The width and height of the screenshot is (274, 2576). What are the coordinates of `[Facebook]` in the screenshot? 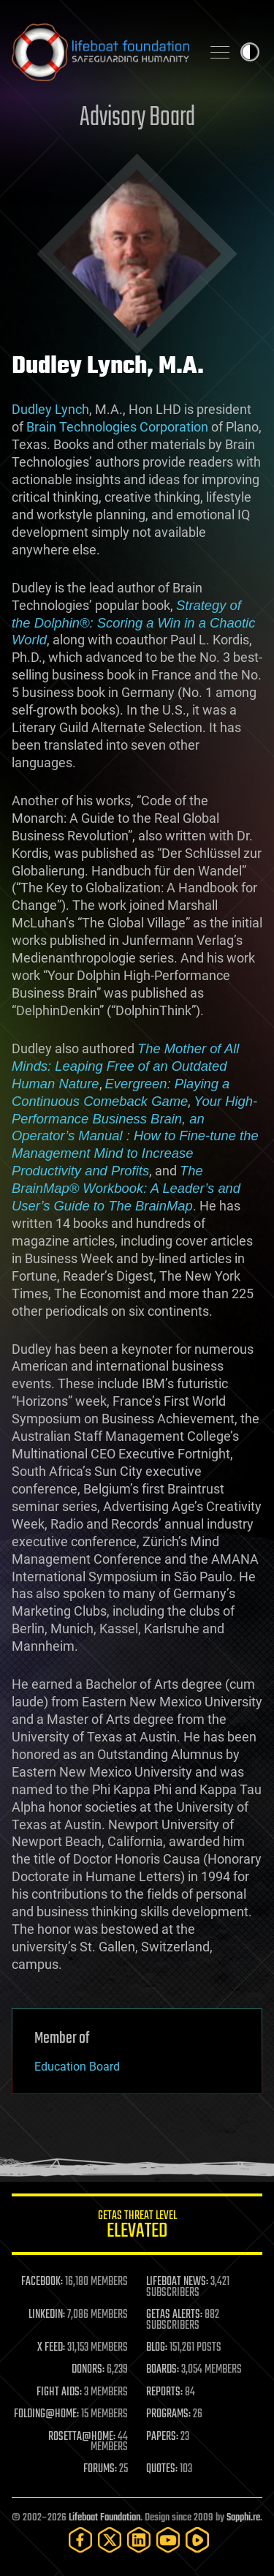 It's located at (80, 2540).